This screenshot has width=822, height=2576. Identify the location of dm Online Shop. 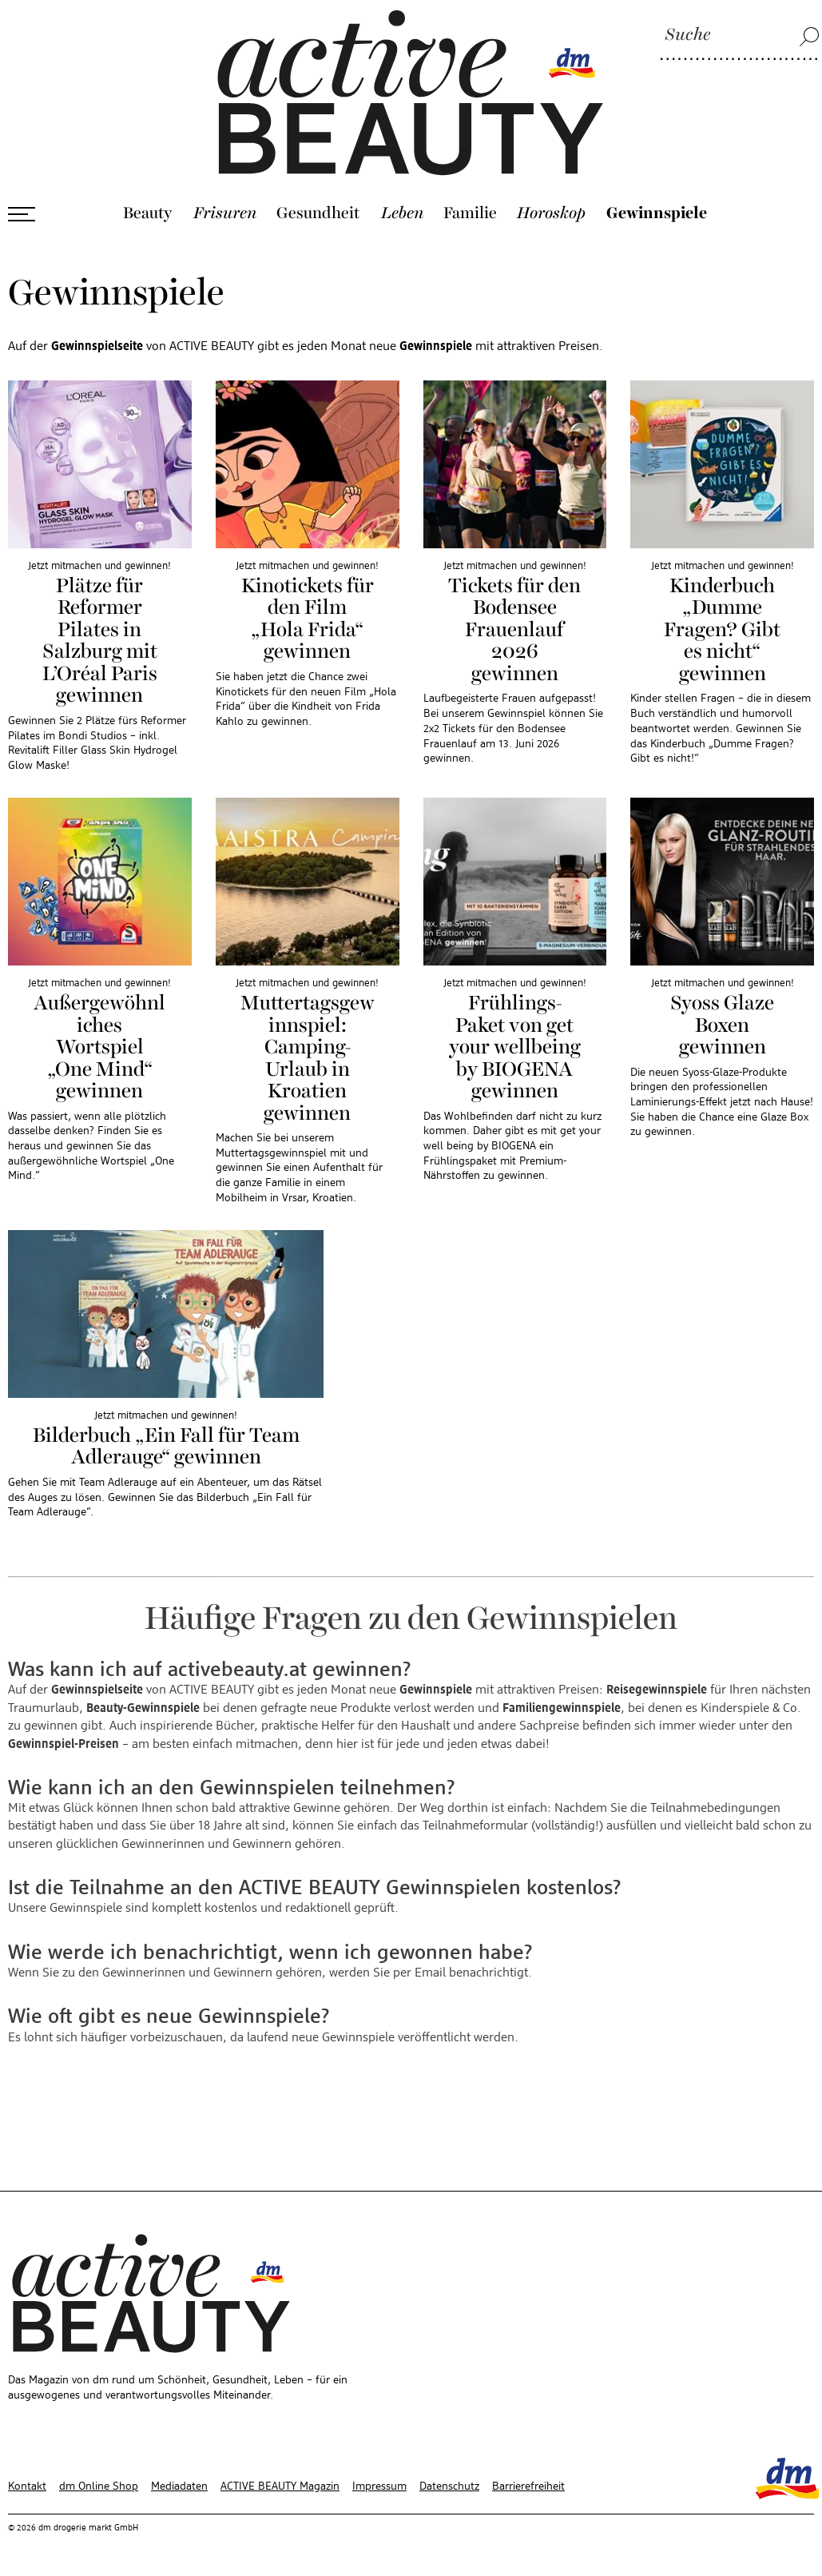
(98, 2486).